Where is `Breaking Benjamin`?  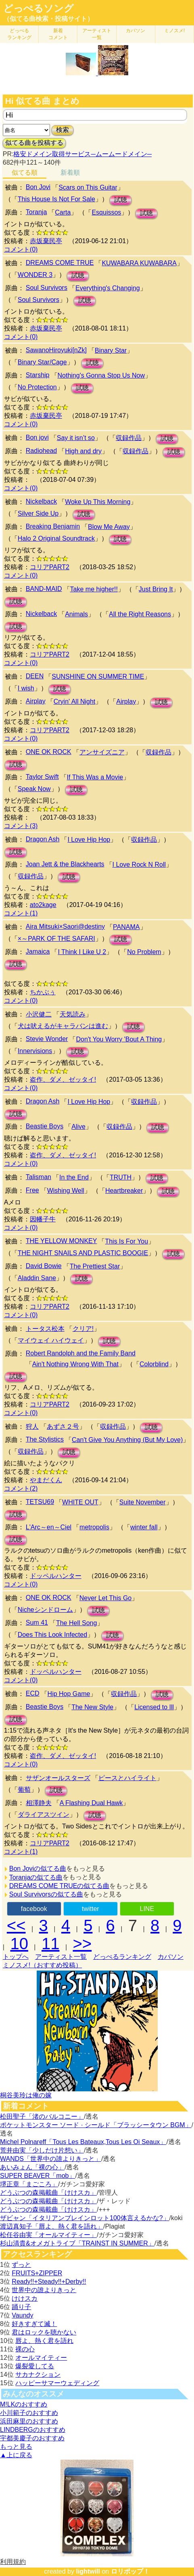
Breaking Benjamin is located at coordinates (53, 526).